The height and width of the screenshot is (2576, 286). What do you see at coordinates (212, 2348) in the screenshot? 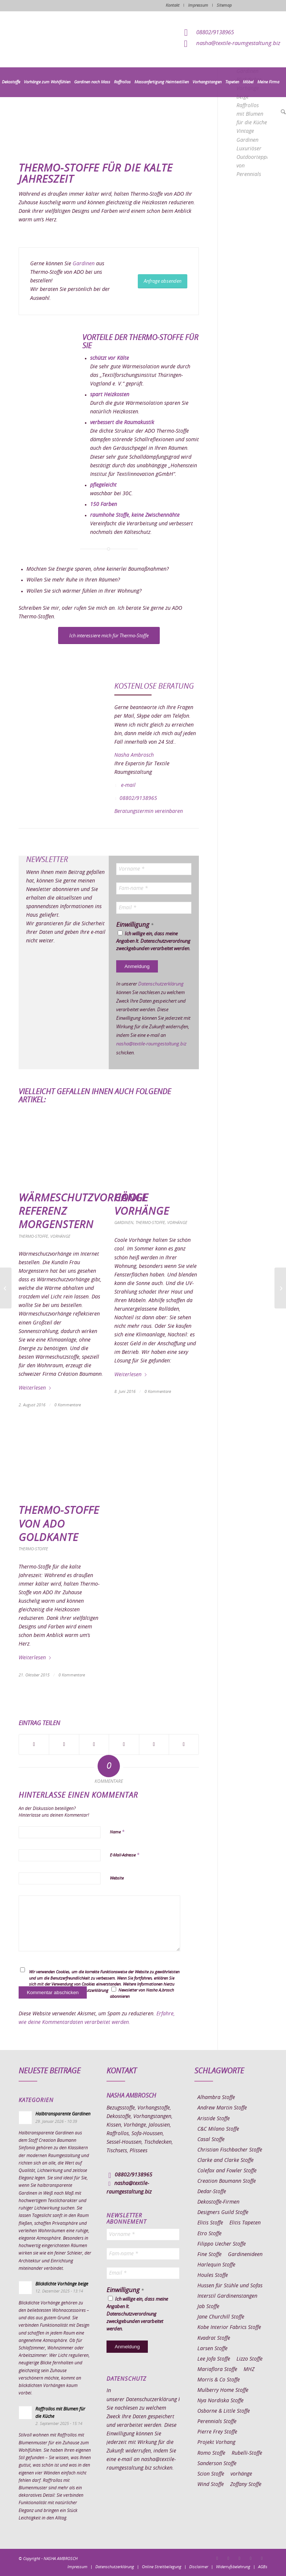
I see `Larsen Stoffe [Larsen Stoffe (5 Einträge)]` at bounding box center [212, 2348].